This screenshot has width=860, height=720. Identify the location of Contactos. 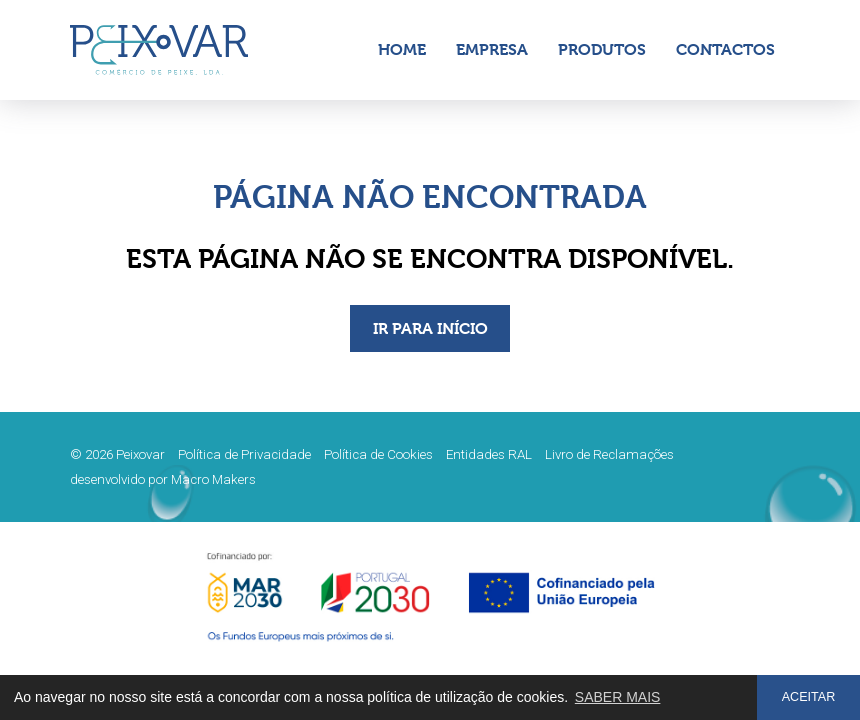
(725, 49).